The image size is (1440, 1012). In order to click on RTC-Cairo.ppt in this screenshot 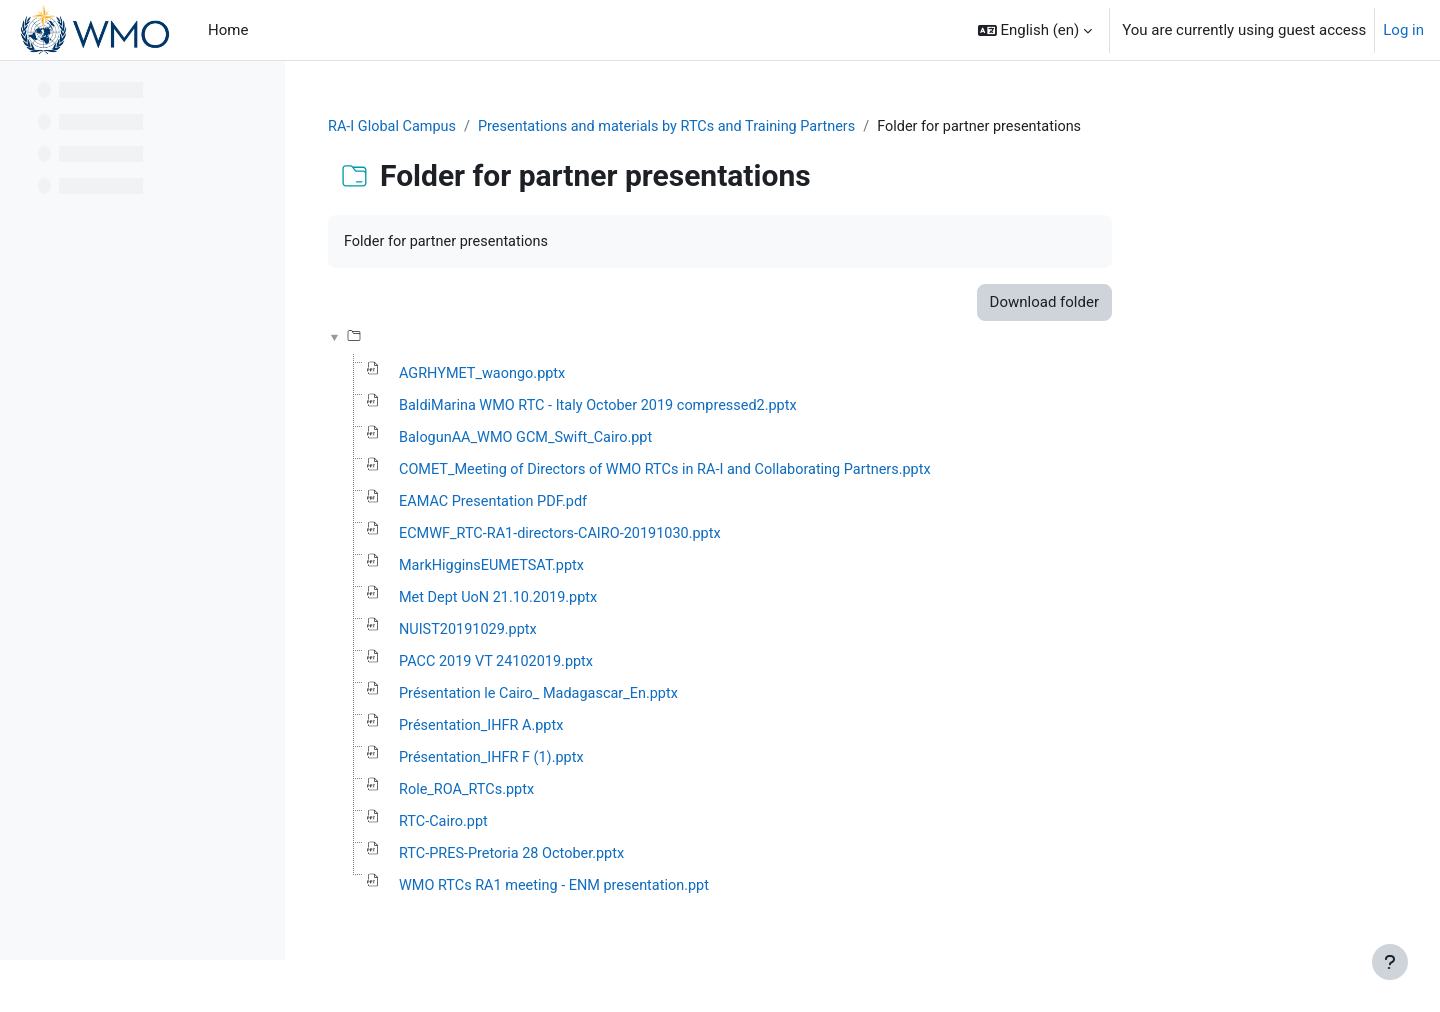, I will do `click(572, 831)`.